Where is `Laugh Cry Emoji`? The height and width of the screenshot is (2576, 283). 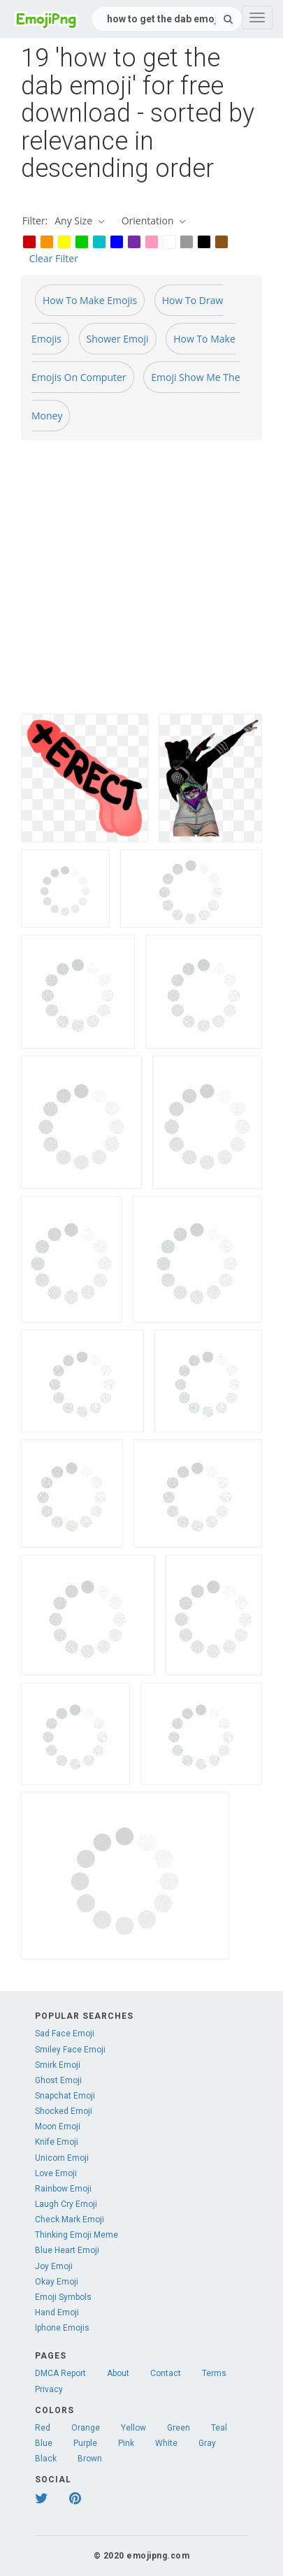
Laugh Cry Emoji is located at coordinates (66, 2204).